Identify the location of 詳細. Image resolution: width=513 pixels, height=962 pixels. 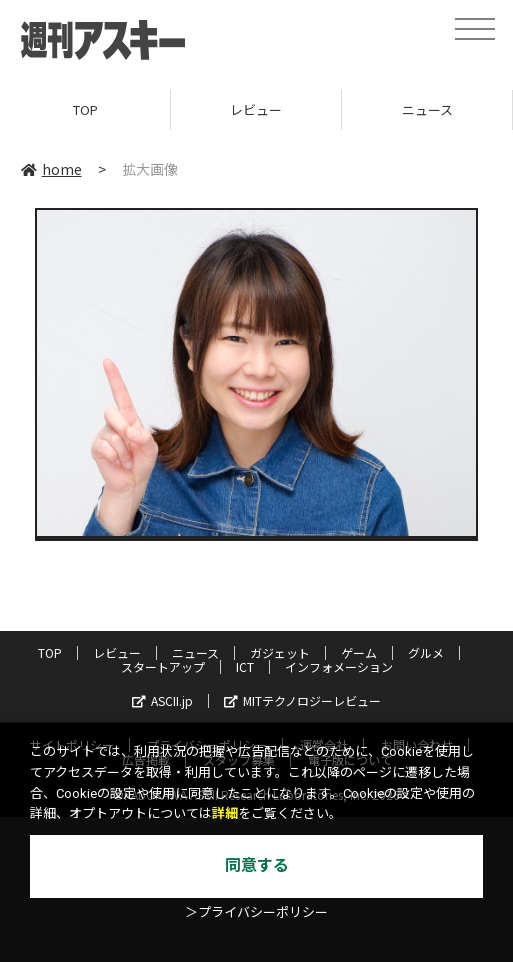
(225, 813).